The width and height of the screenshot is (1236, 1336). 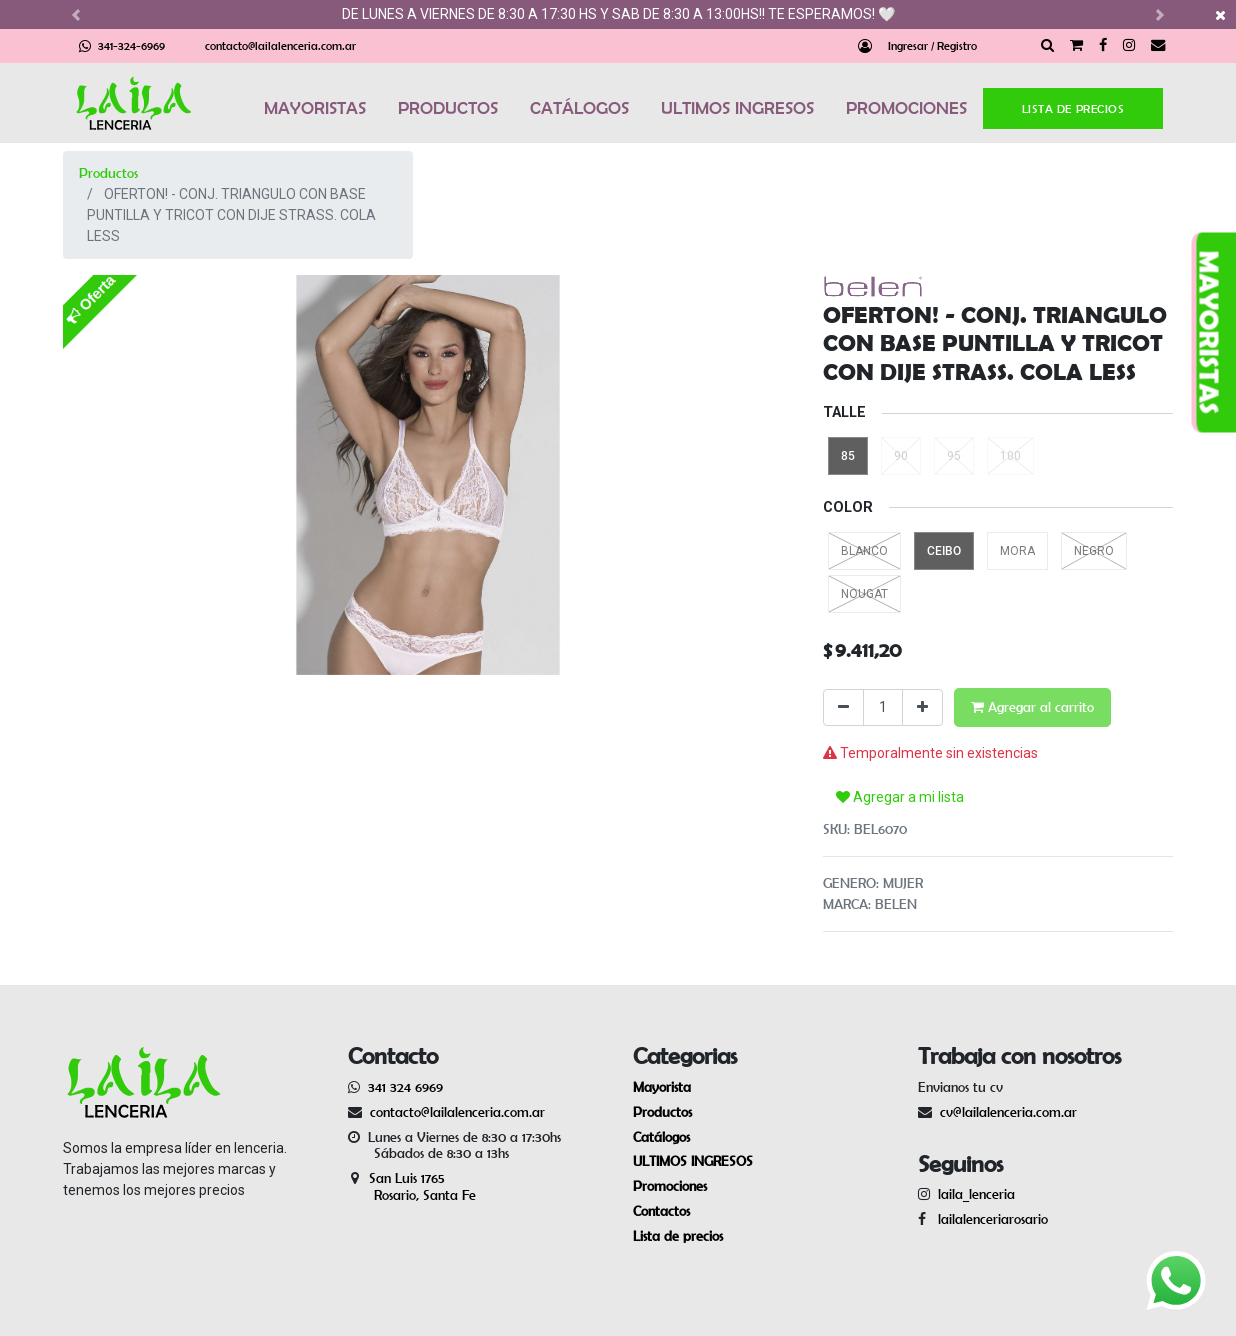 I want to click on MAYORISTAS, so click(x=315, y=108).